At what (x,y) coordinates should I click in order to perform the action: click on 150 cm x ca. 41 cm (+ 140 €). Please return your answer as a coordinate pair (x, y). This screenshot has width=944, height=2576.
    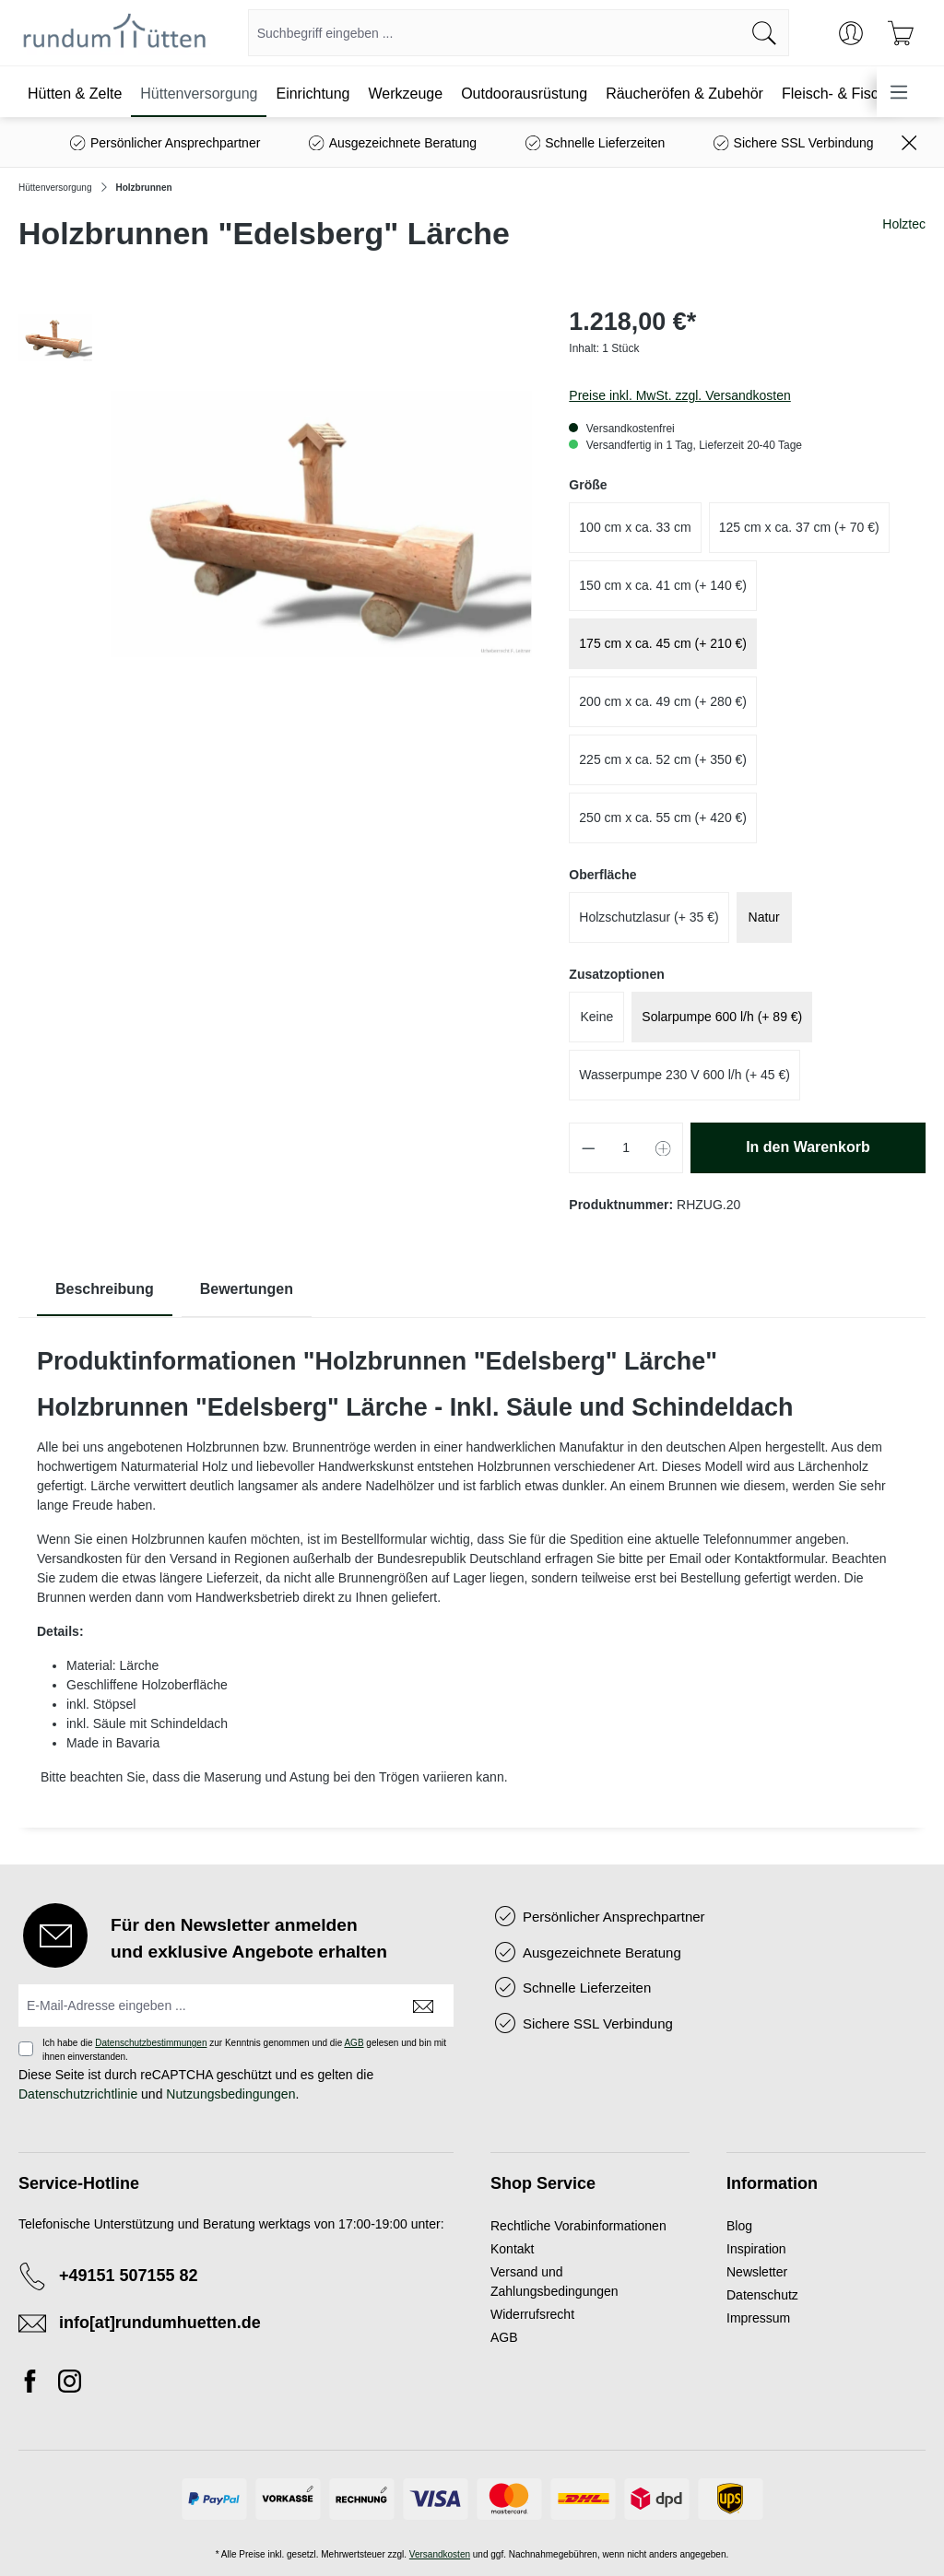
    Looking at the image, I should click on (663, 585).